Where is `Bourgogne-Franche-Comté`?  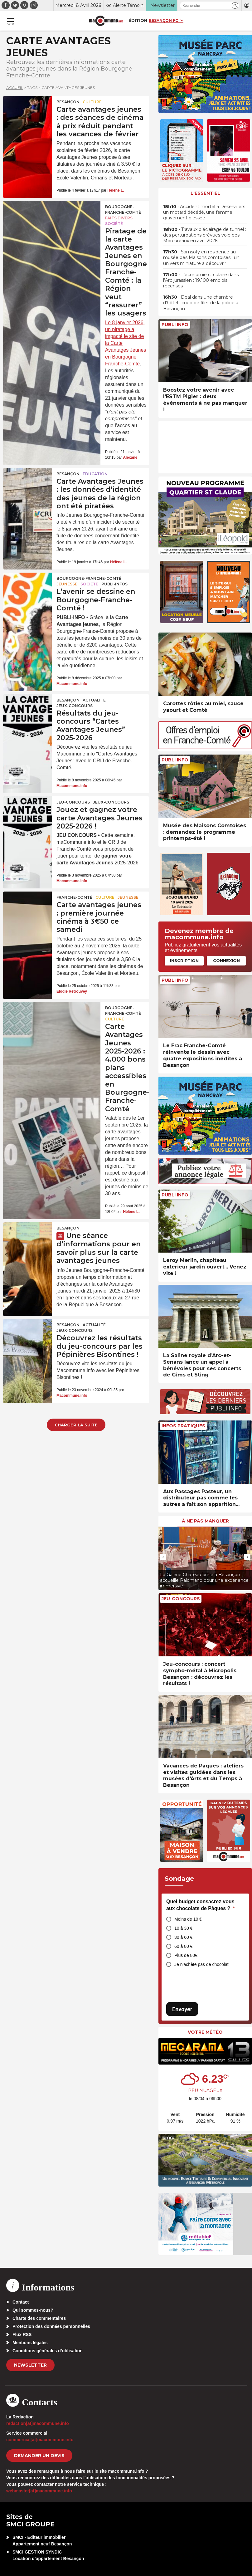 Bourgogne-Franche-Comté is located at coordinates (123, 209).